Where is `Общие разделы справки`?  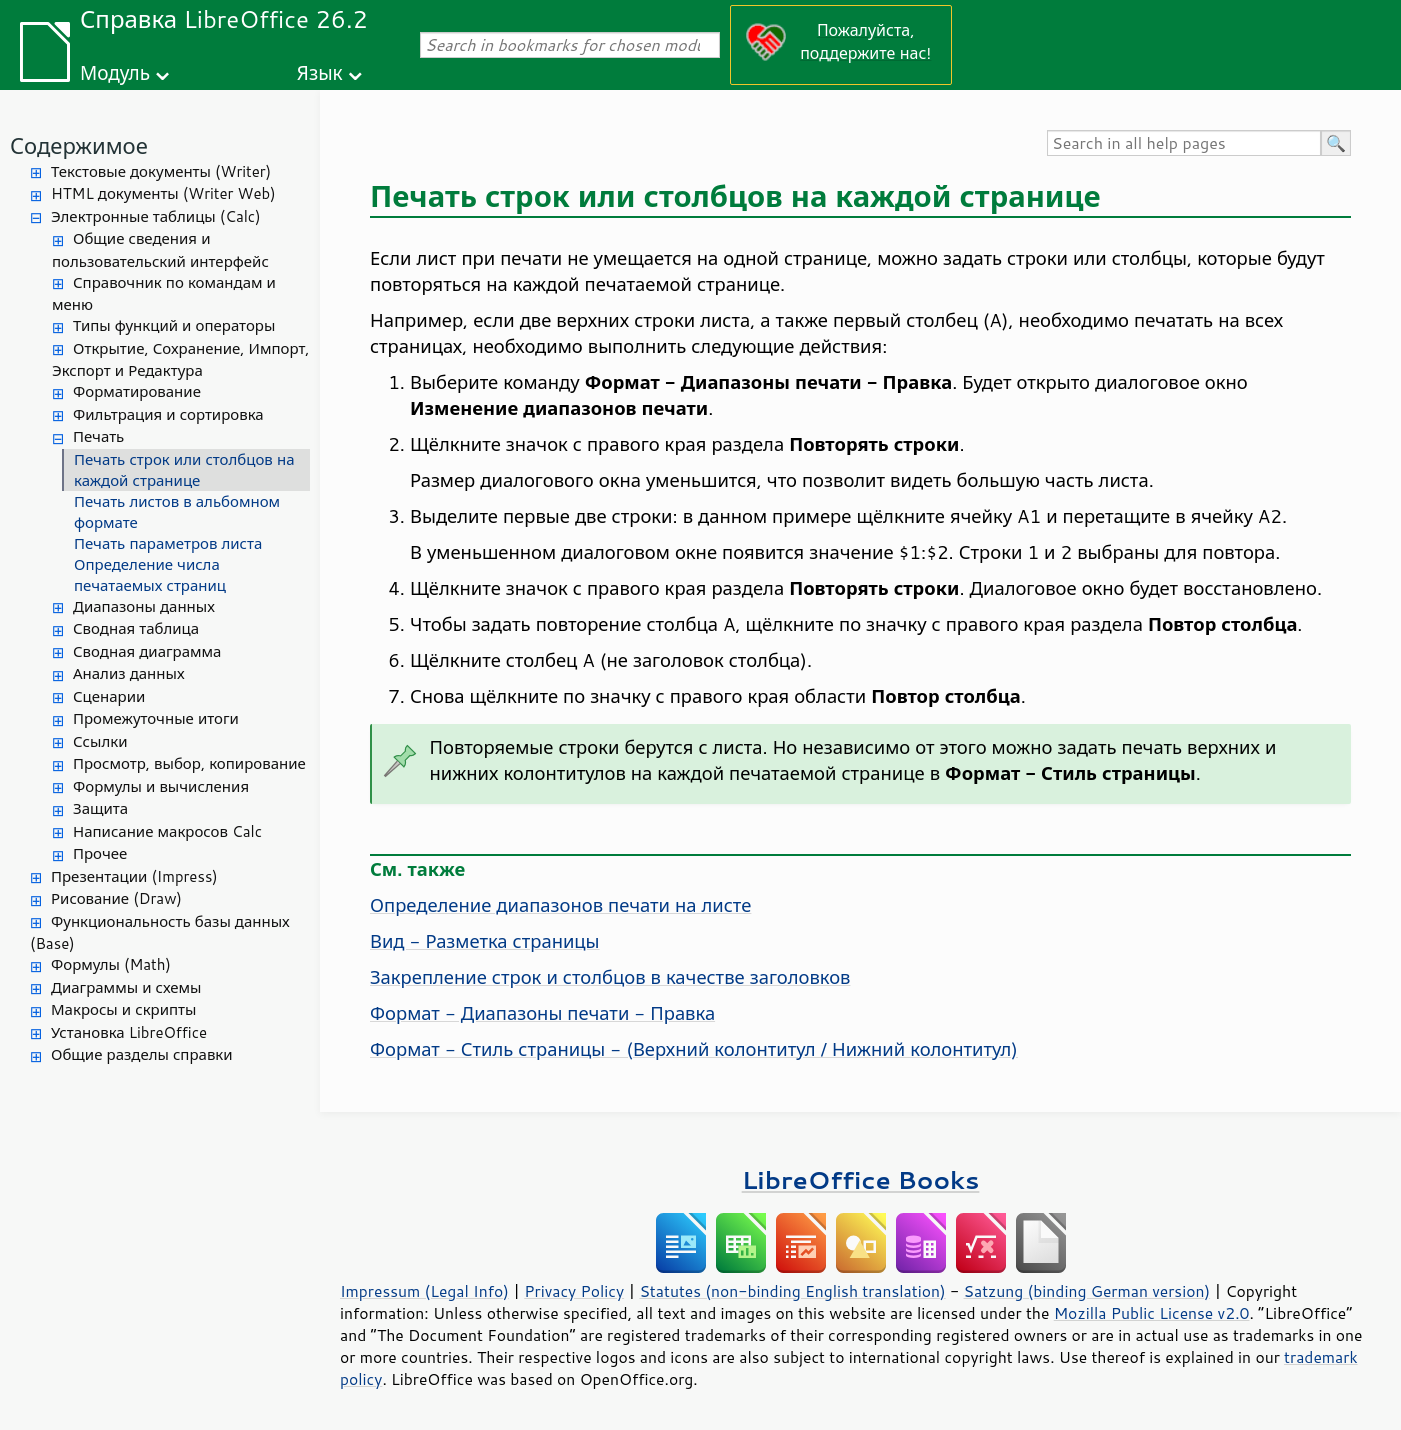
Общие разделы справки is located at coordinates (142, 1054).